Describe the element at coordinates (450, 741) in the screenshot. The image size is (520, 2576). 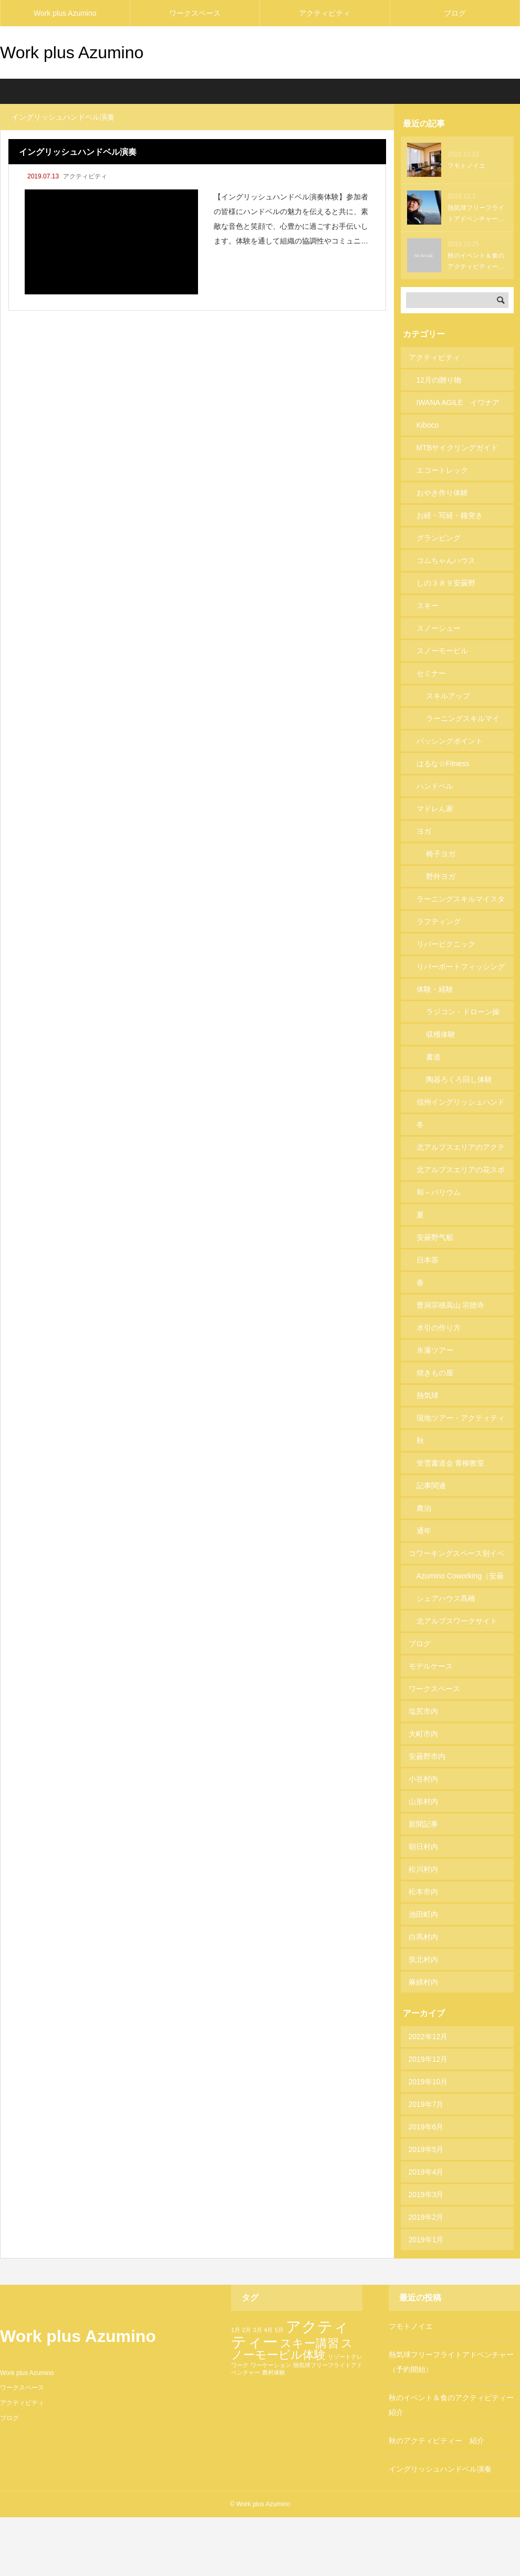
I see `パッシングポイント` at that location.